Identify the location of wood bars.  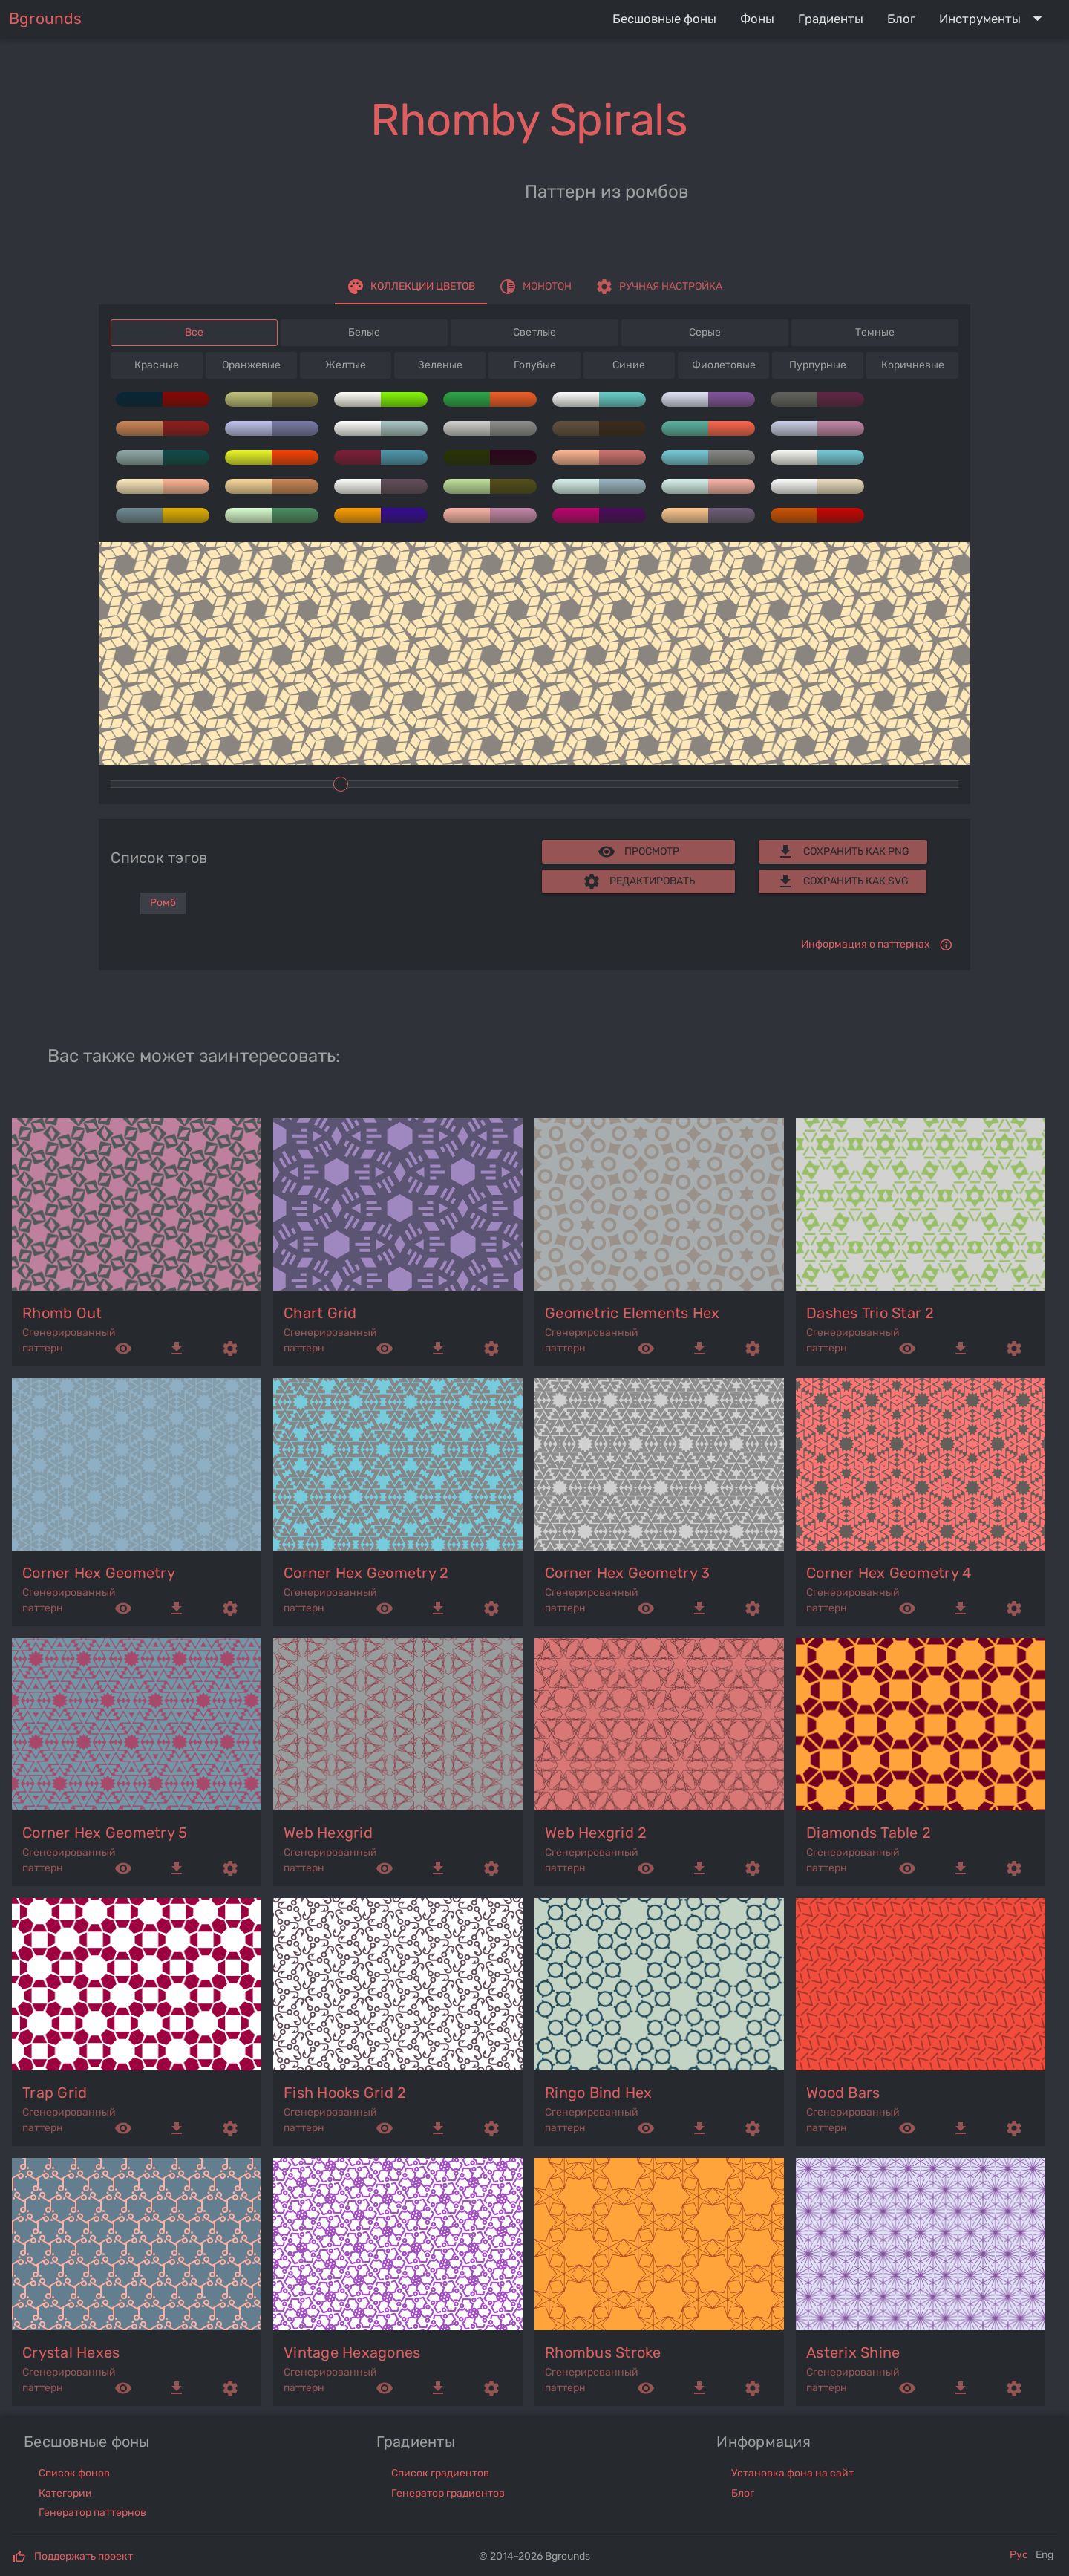
(843, 2092).